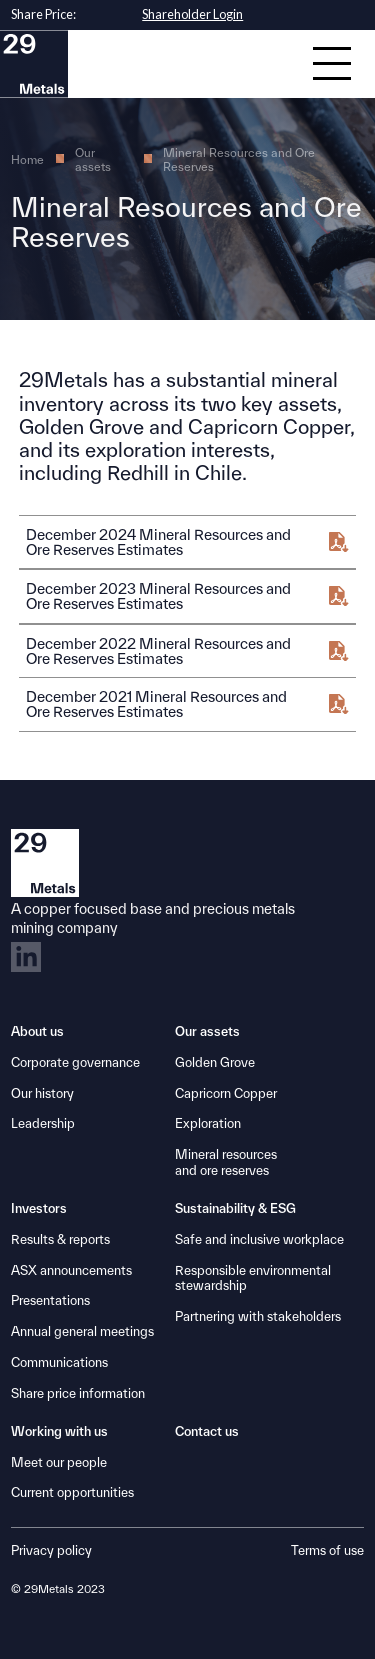 The width and height of the screenshot is (375, 1659). Describe the element at coordinates (258, 1316) in the screenshot. I see `Partnering with stakeholders` at that location.